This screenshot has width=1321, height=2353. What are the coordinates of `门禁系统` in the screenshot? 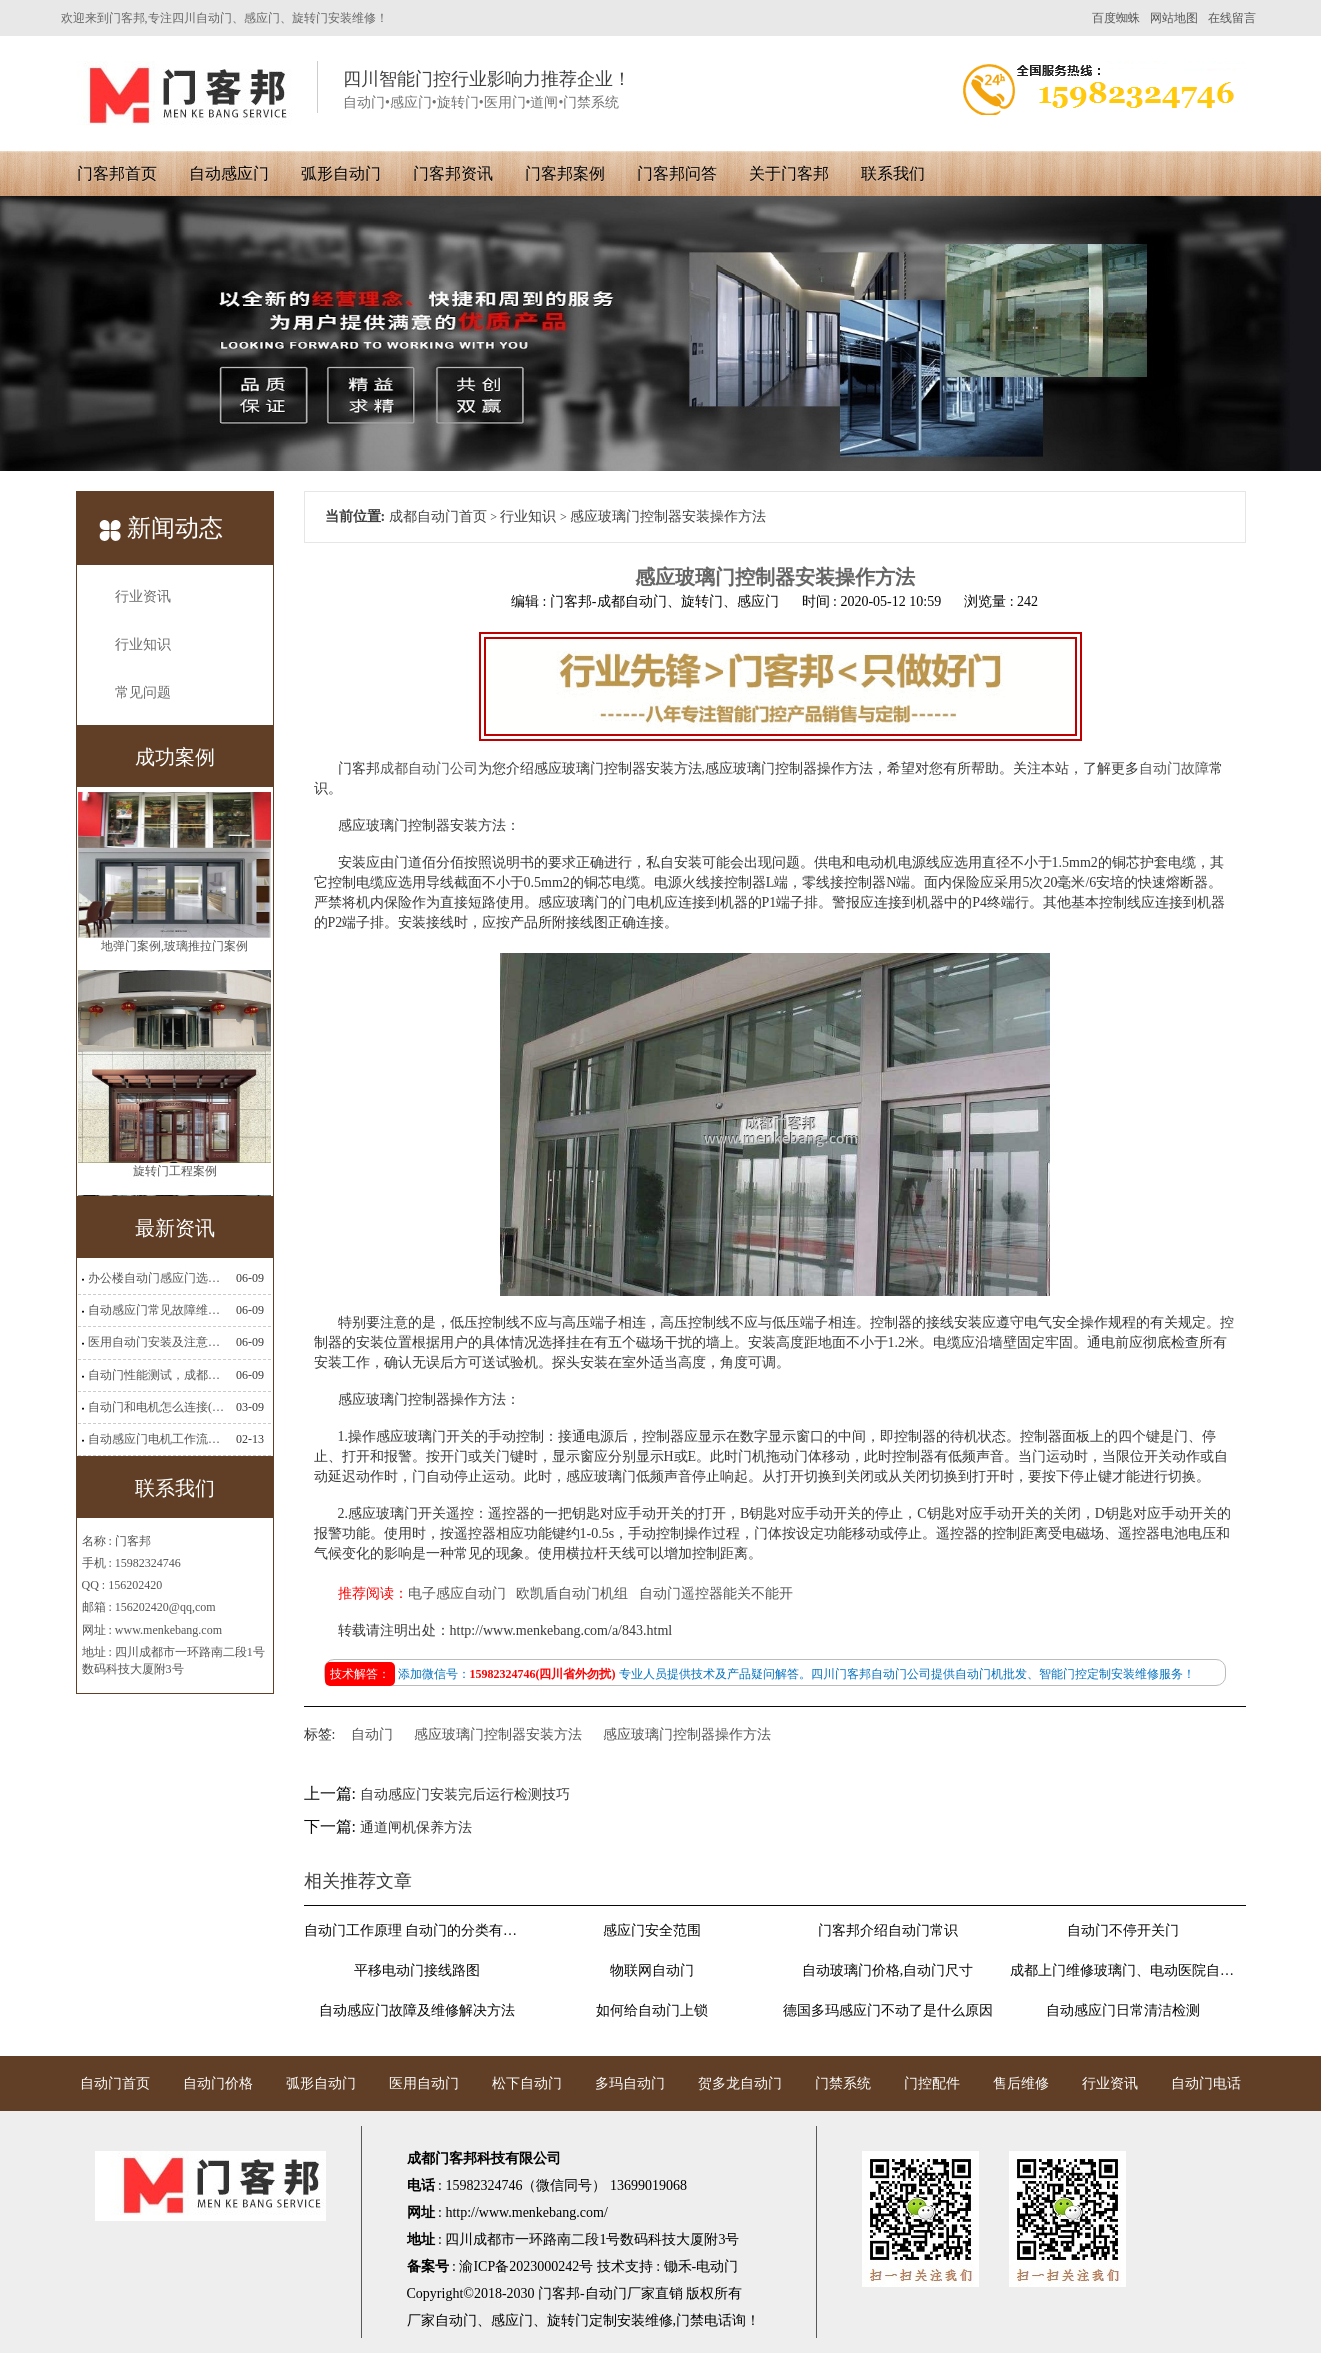 It's located at (843, 2083).